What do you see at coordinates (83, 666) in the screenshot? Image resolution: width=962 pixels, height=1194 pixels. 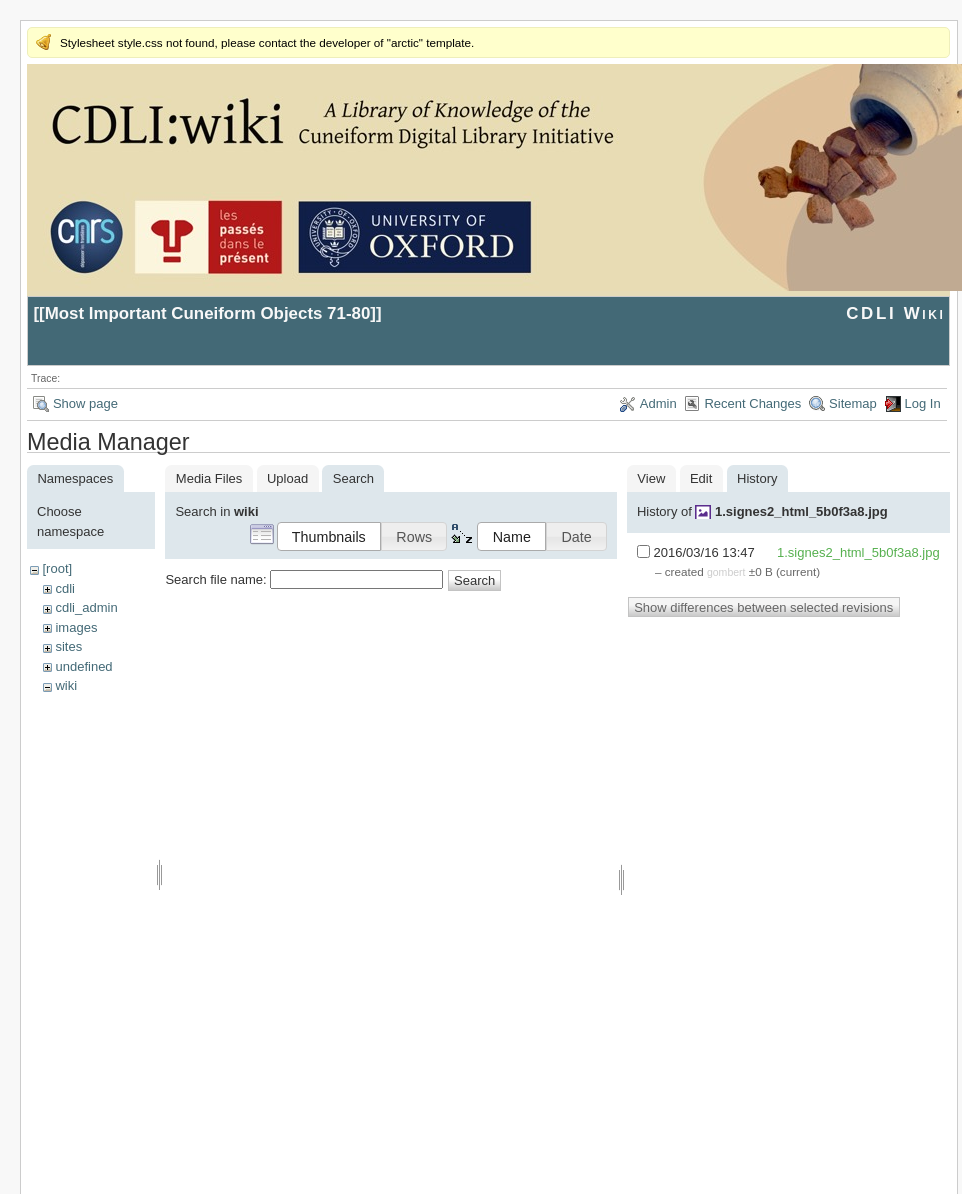 I see `undefined` at bounding box center [83, 666].